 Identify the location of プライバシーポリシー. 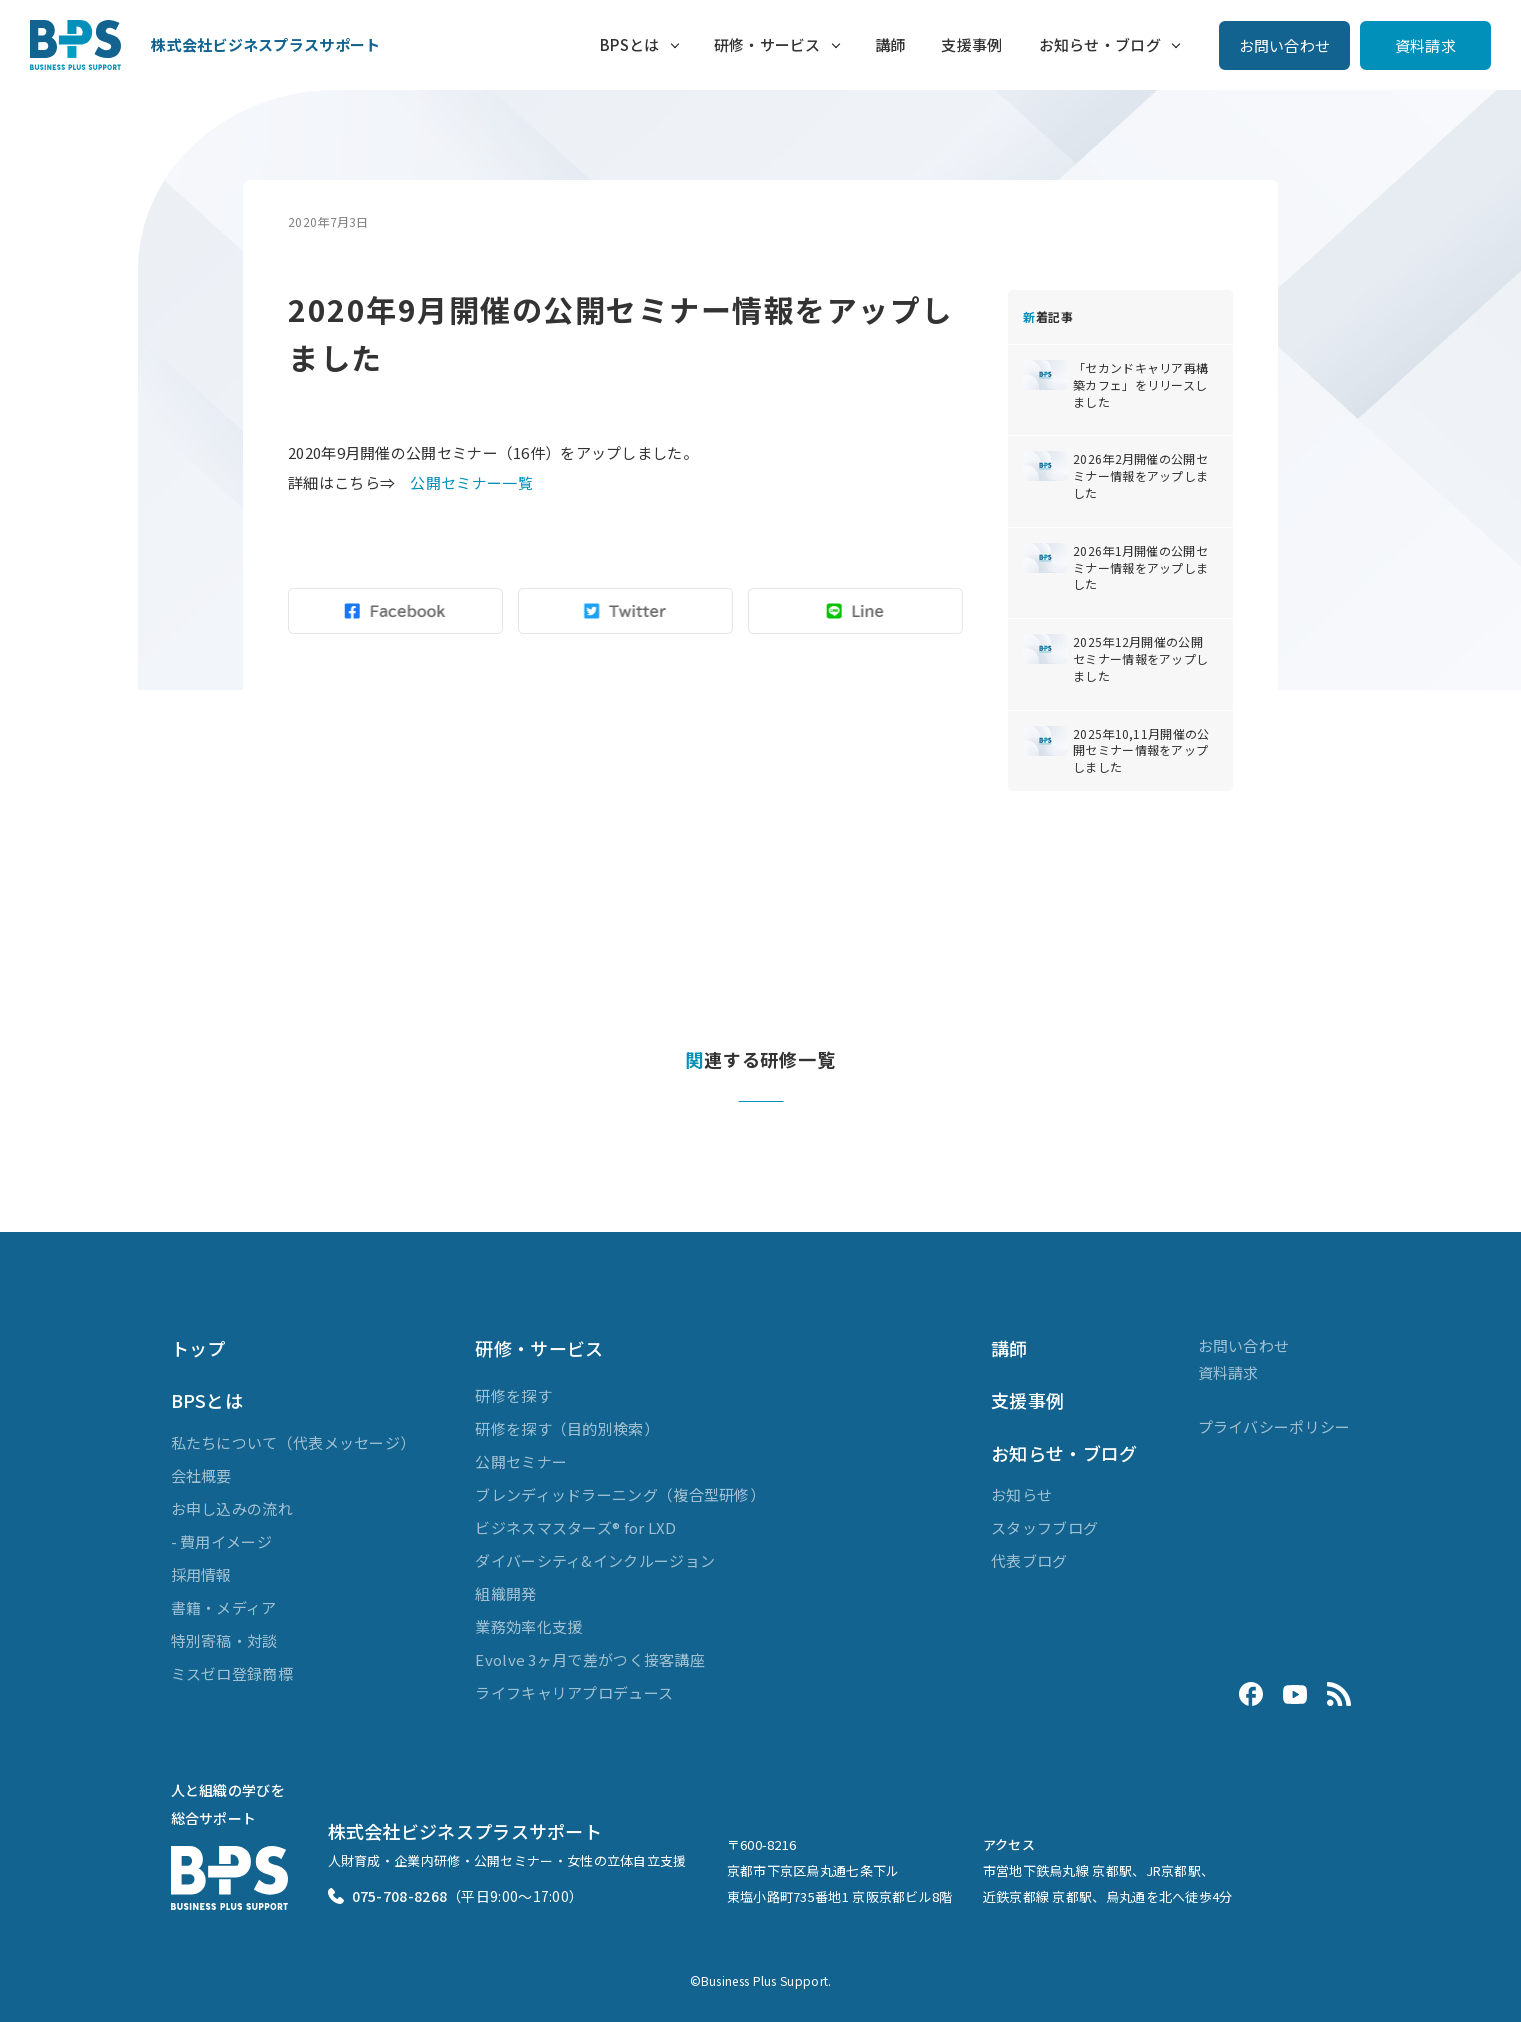
(1274, 1426).